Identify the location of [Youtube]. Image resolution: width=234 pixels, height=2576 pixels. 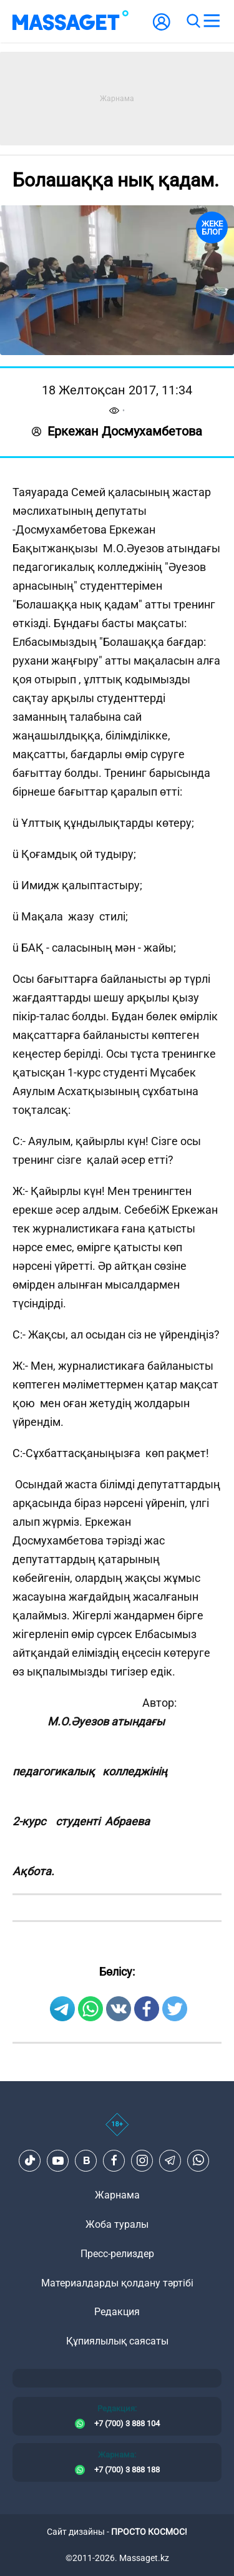
(58, 2160).